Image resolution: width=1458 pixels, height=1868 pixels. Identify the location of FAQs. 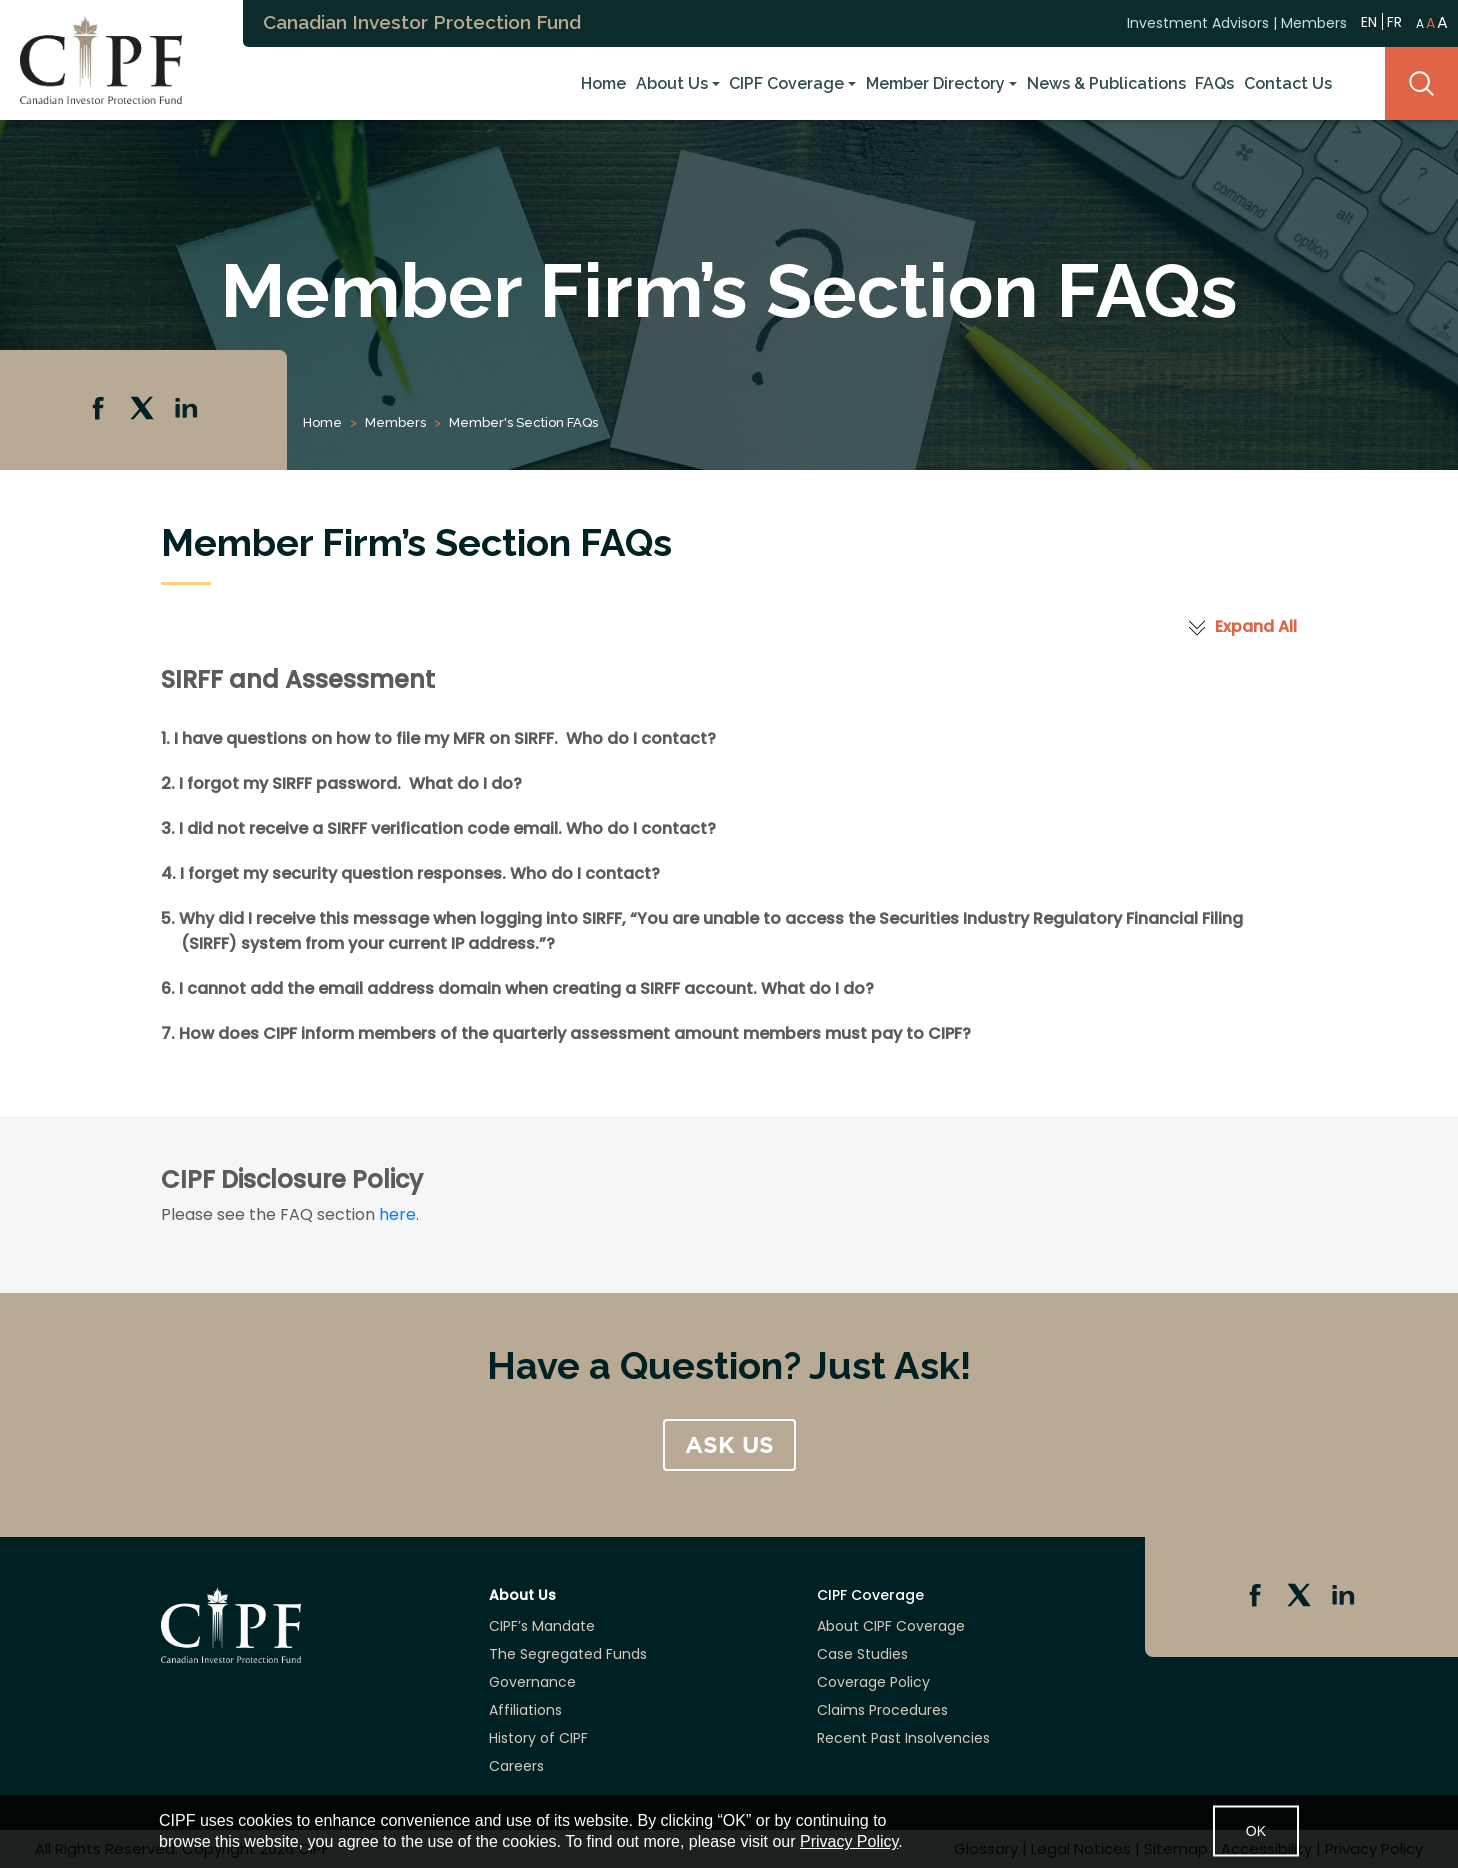
(1214, 83).